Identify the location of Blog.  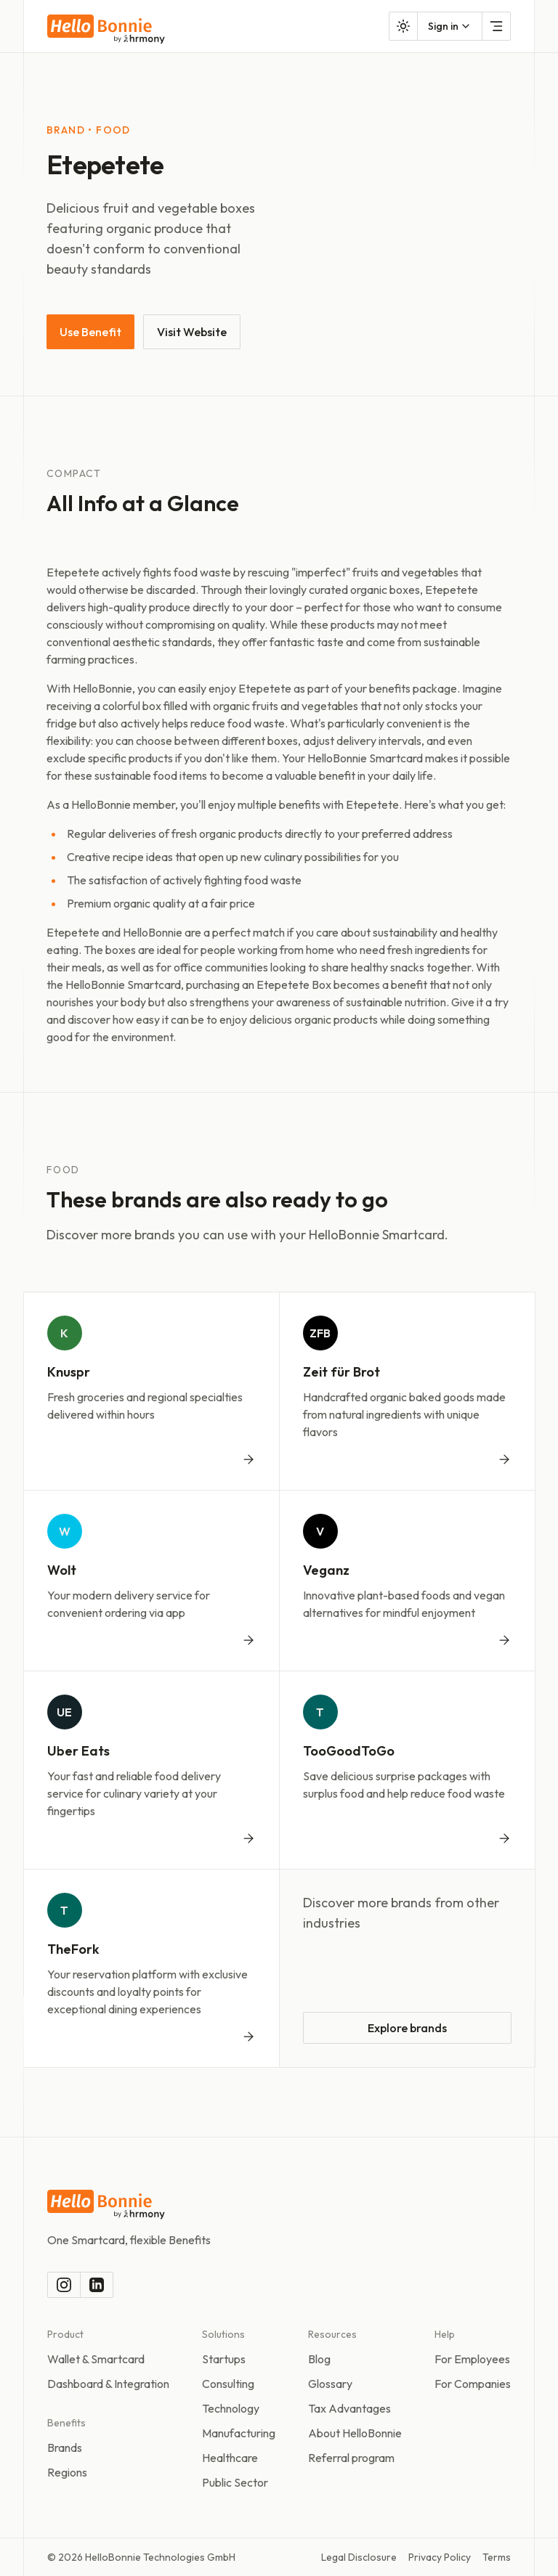
(319, 2359).